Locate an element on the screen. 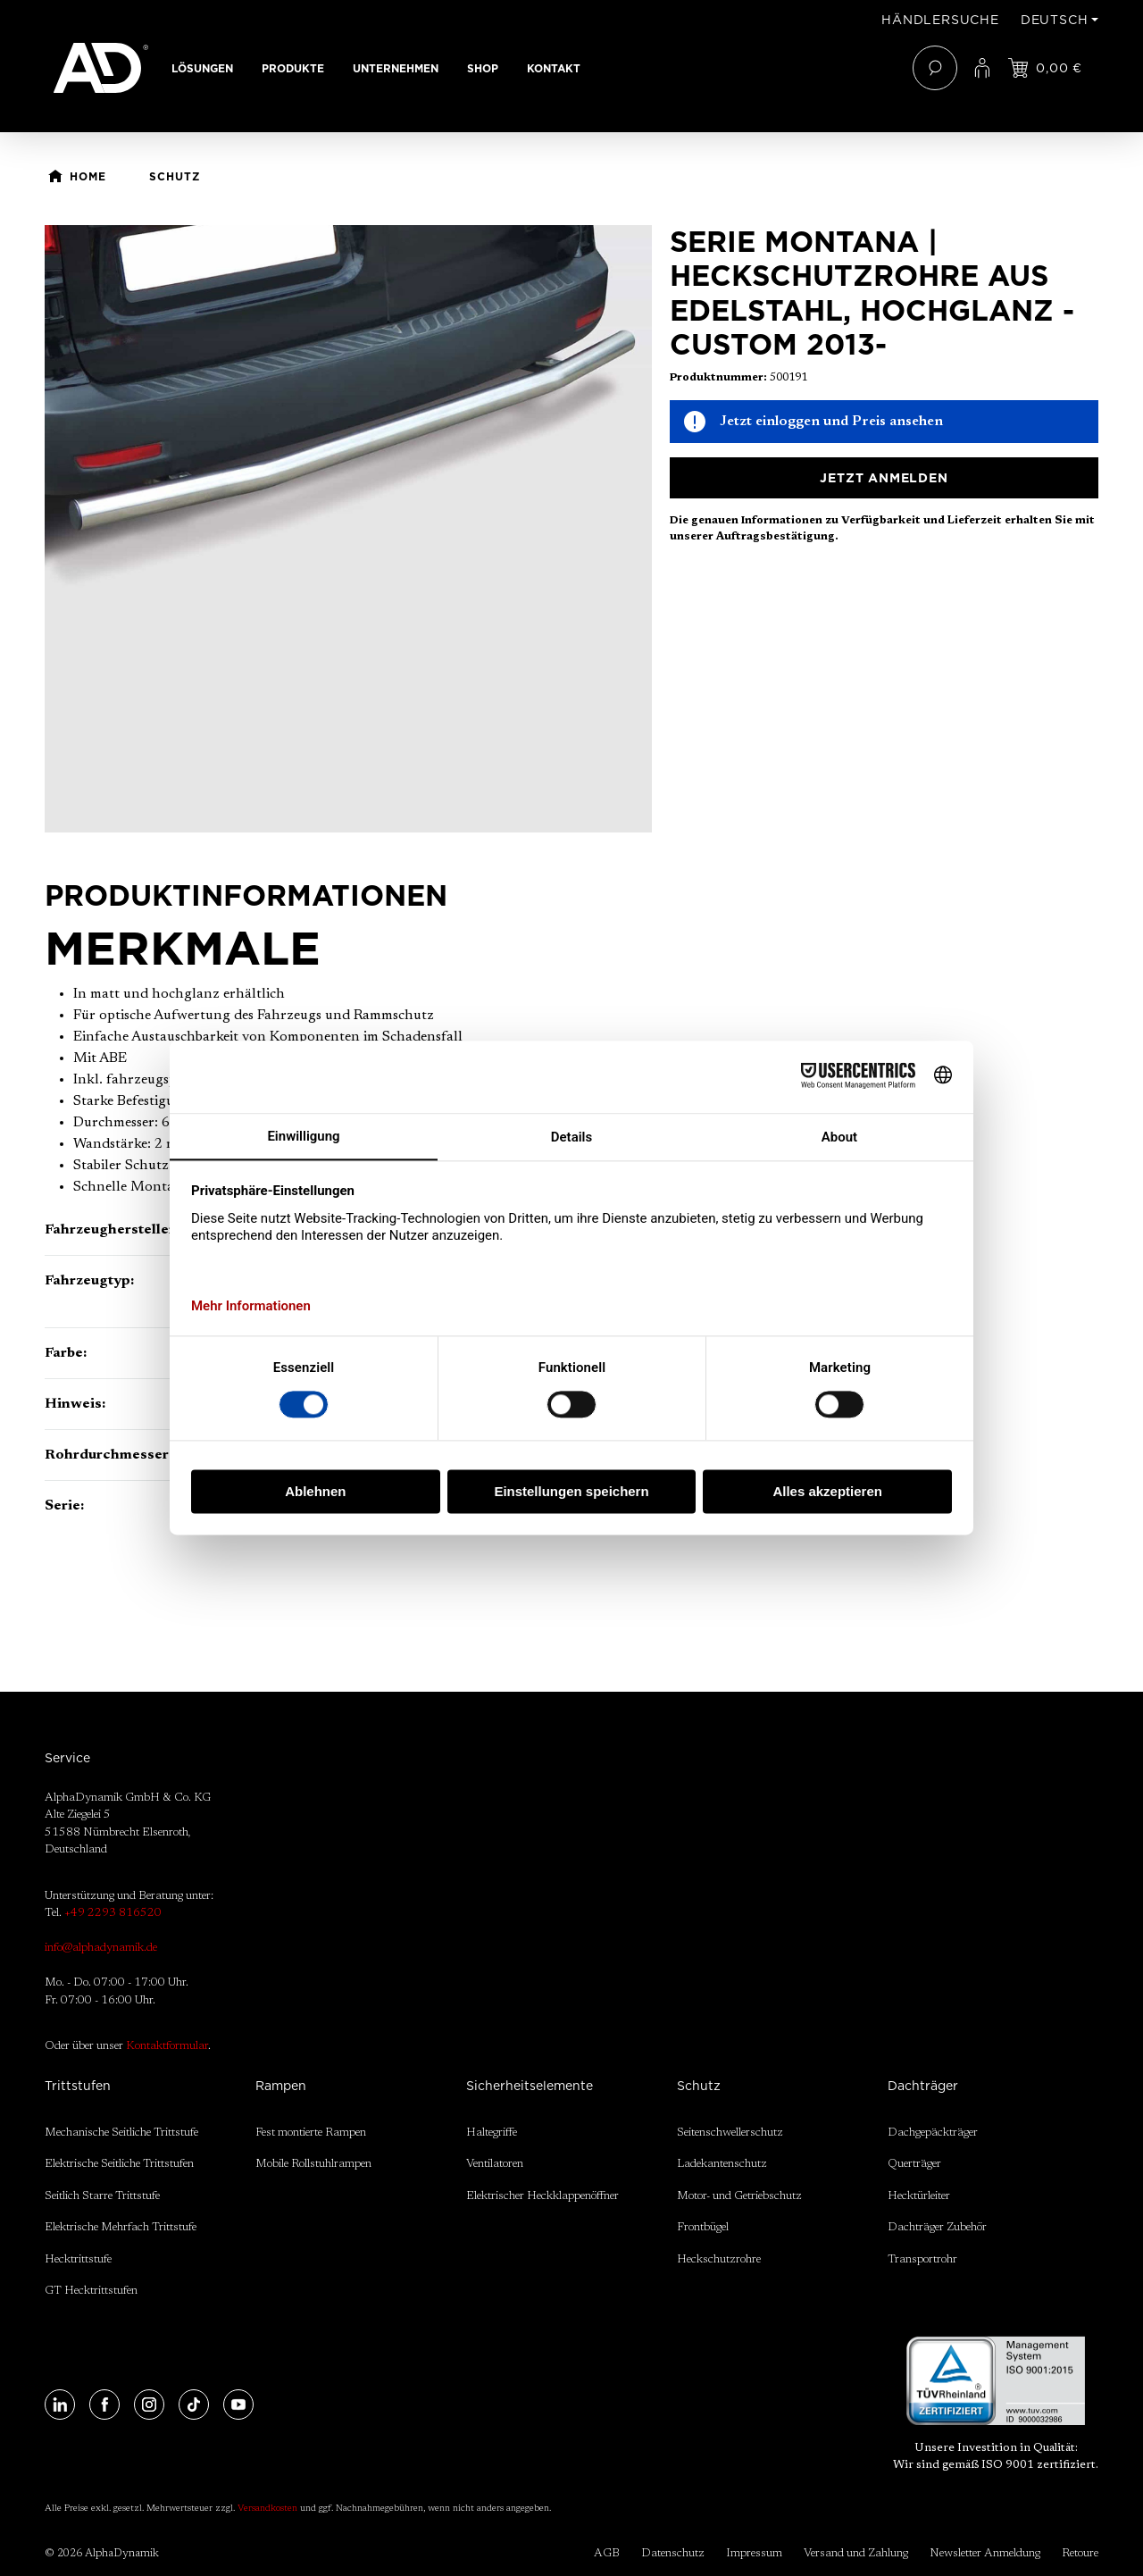  Versand und Zahlung is located at coordinates (856, 2553).